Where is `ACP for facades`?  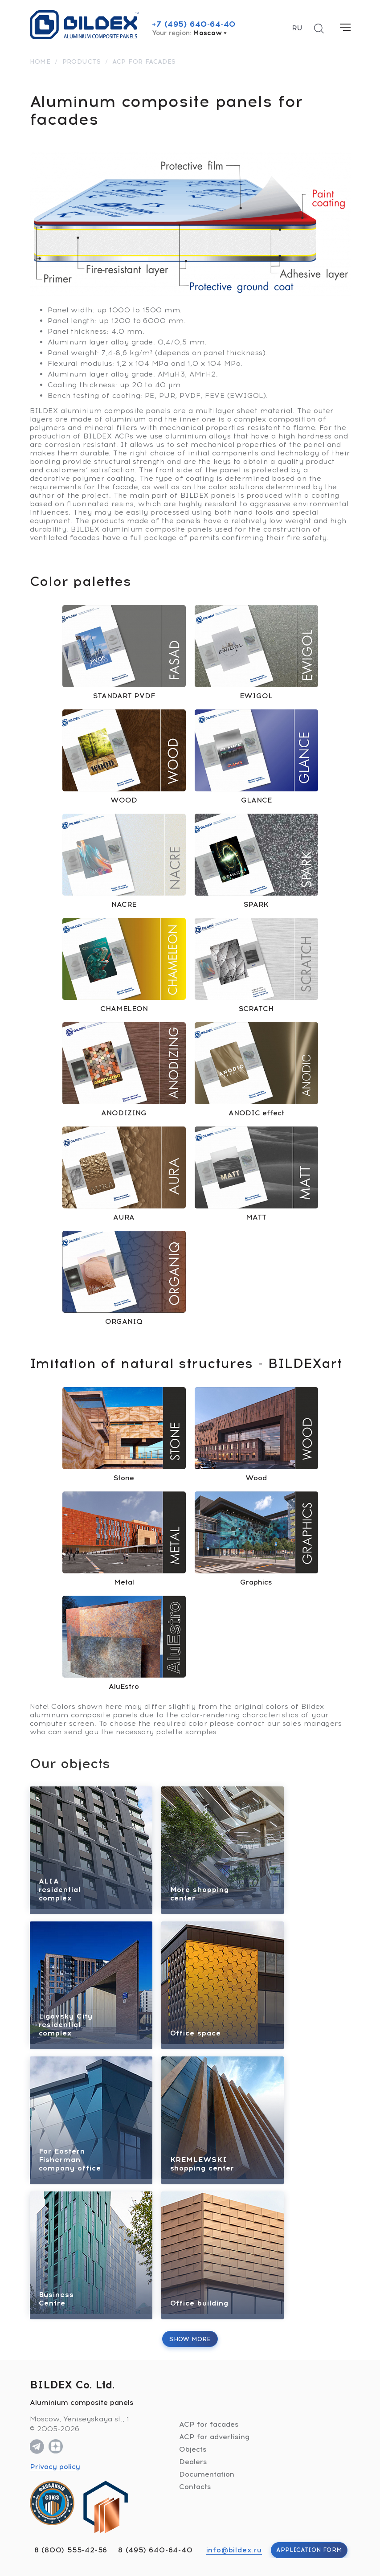 ACP for facades is located at coordinates (209, 2424).